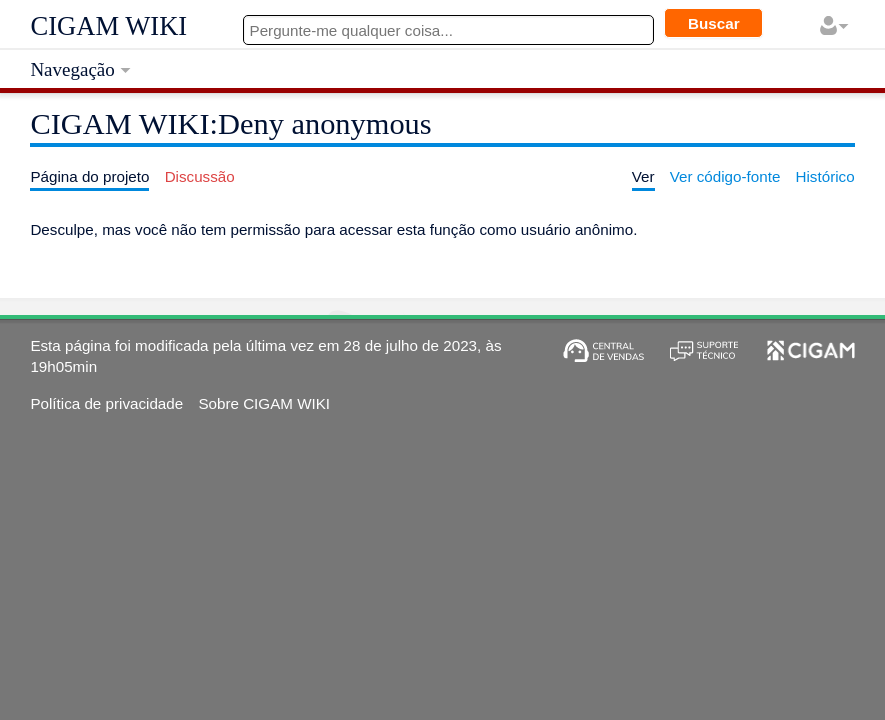 This screenshot has width=885, height=720. I want to click on CIGAM WIKI, so click(108, 26).